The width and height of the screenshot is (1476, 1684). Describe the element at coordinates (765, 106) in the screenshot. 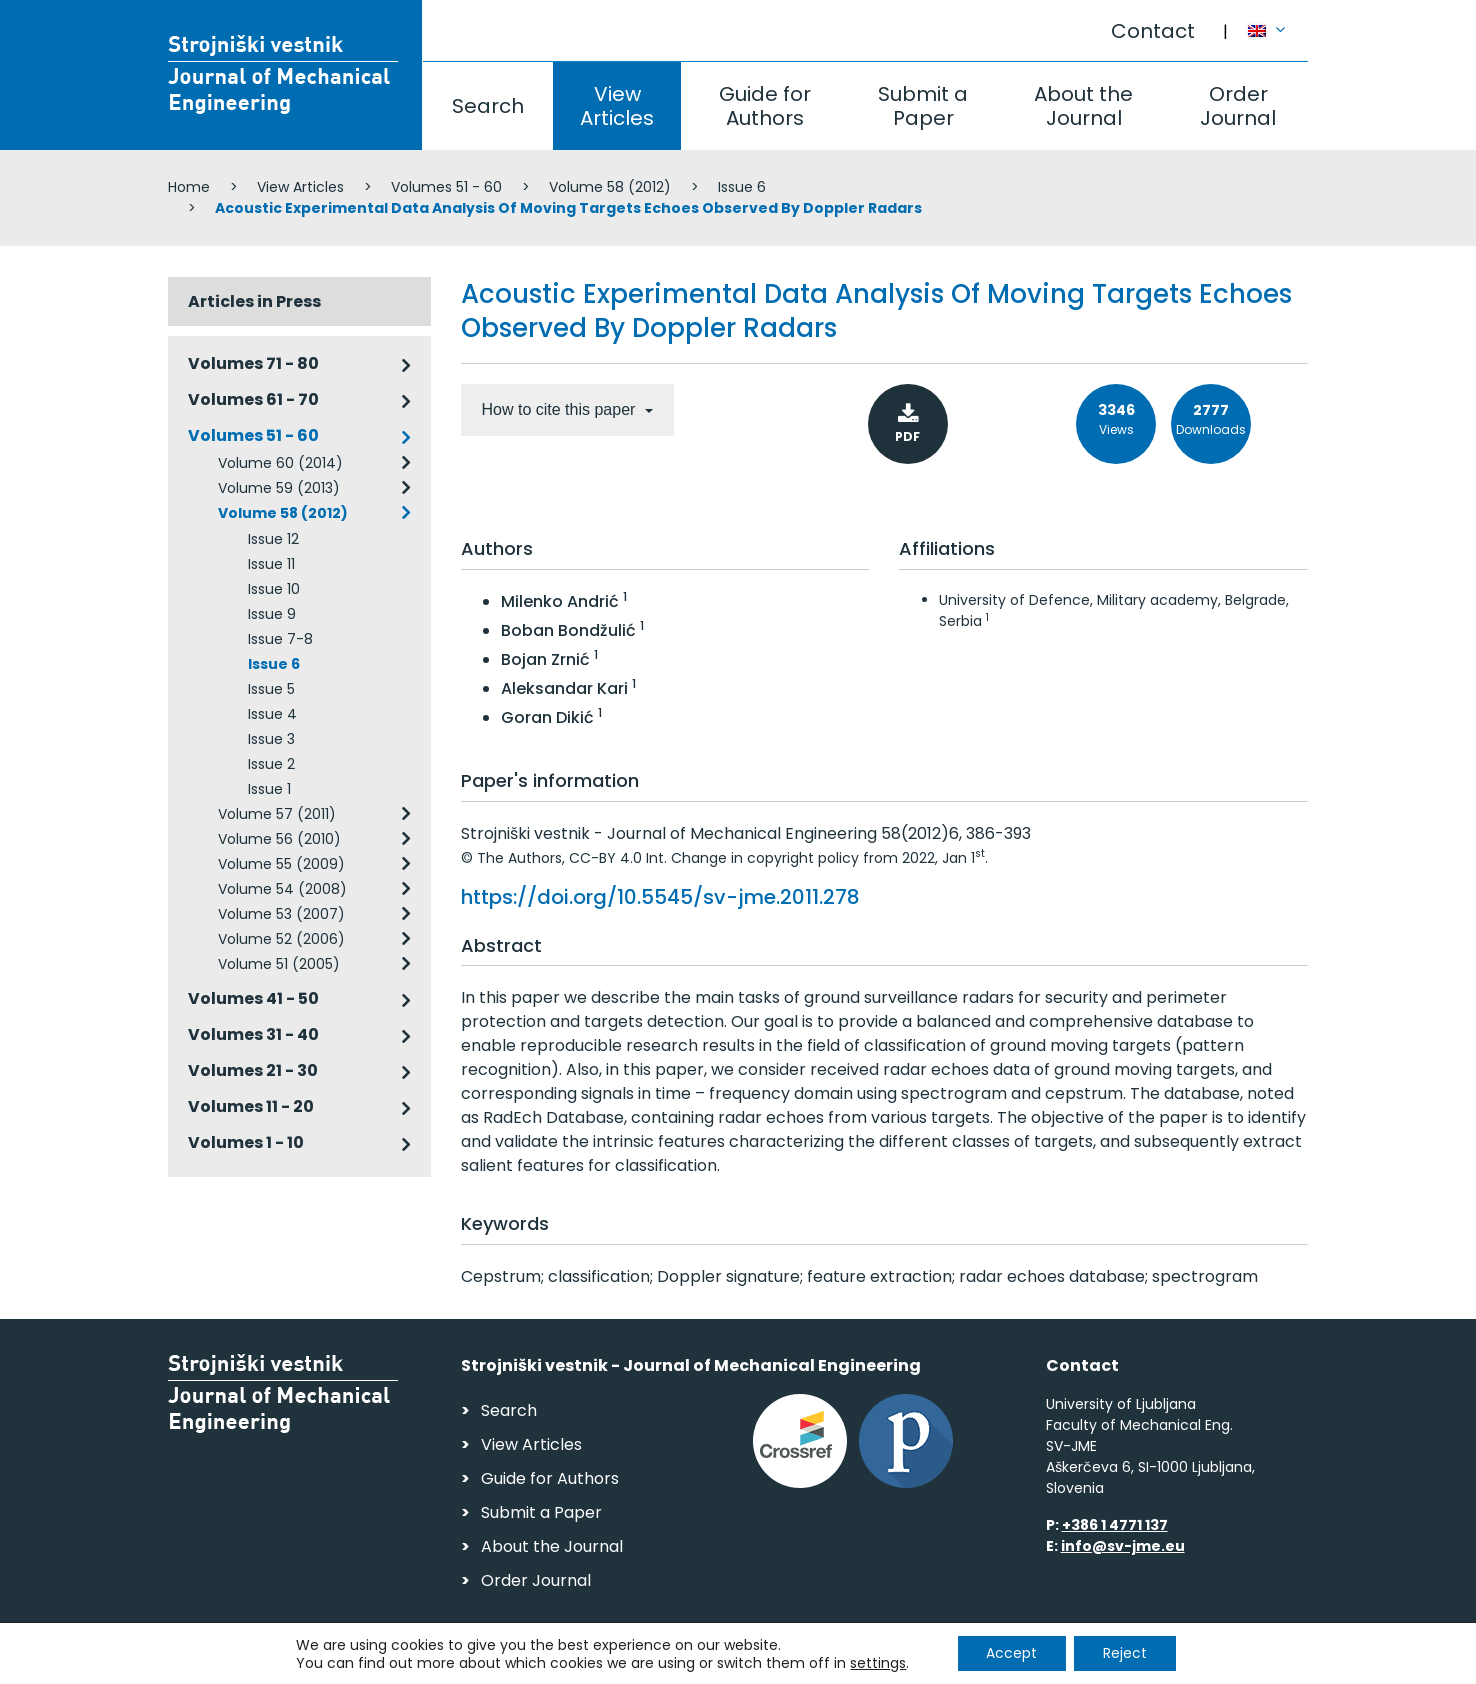

I see `Guide for Authors` at that location.